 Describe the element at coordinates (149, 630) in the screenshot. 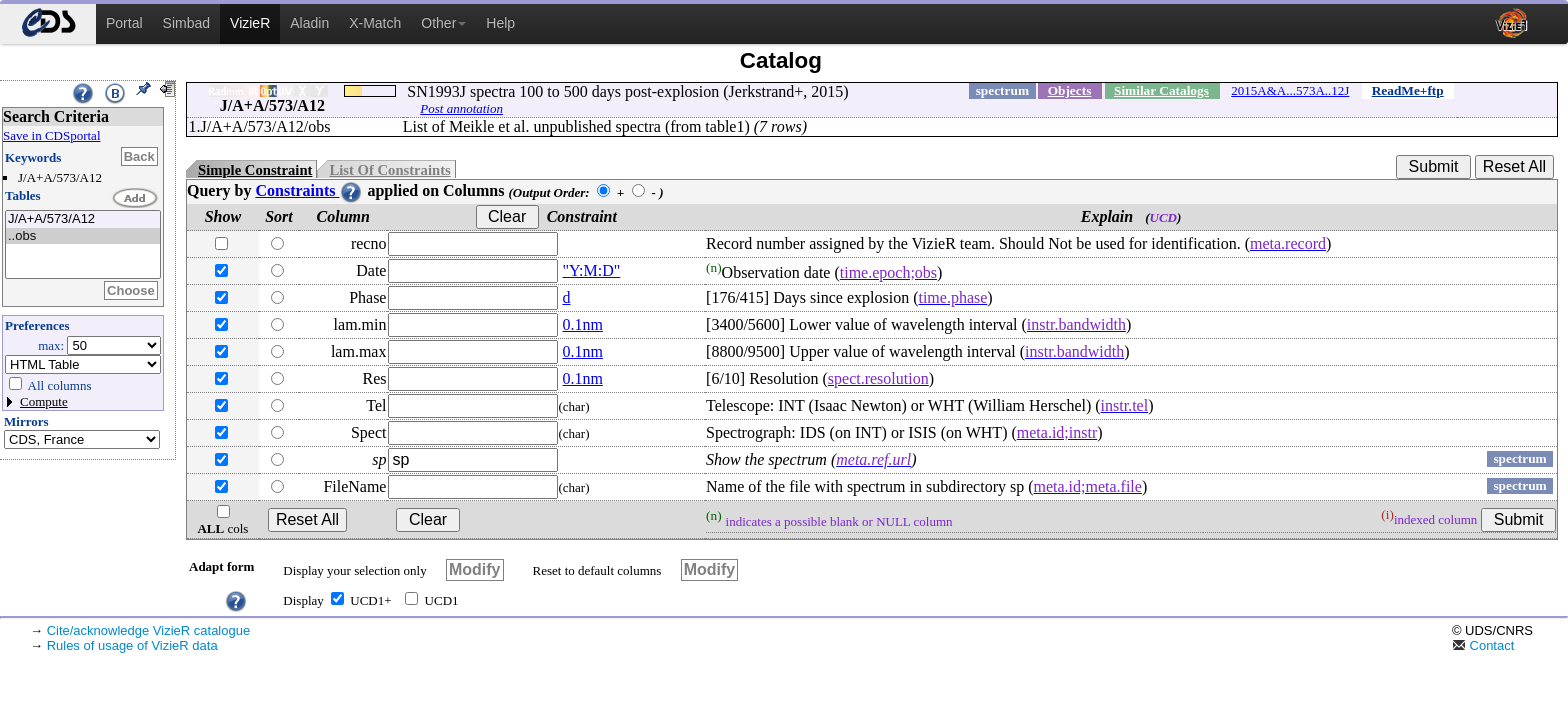

I see `Cite/acknowledge VizieR catalogue` at that location.